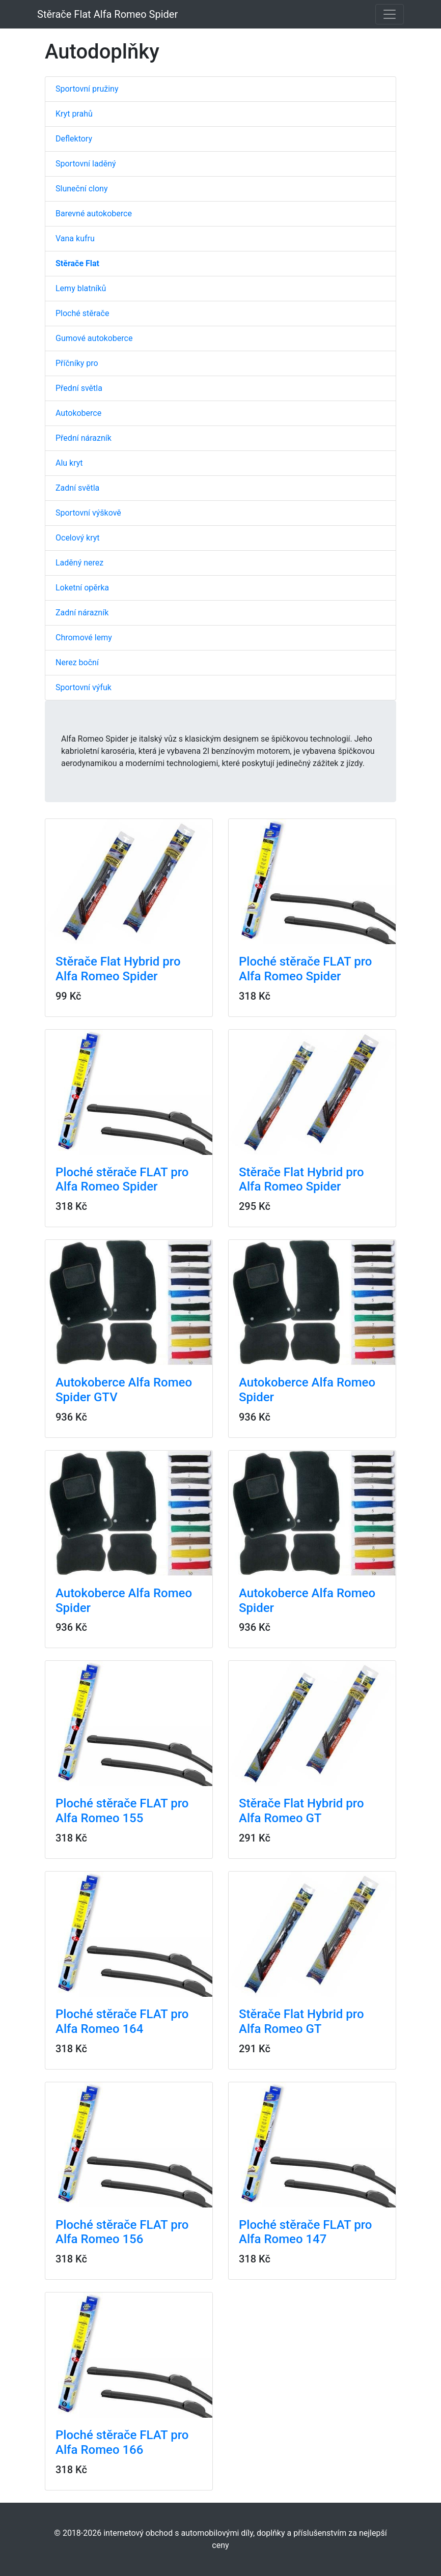 The height and width of the screenshot is (2576, 441). I want to click on Alu kryt, so click(69, 463).